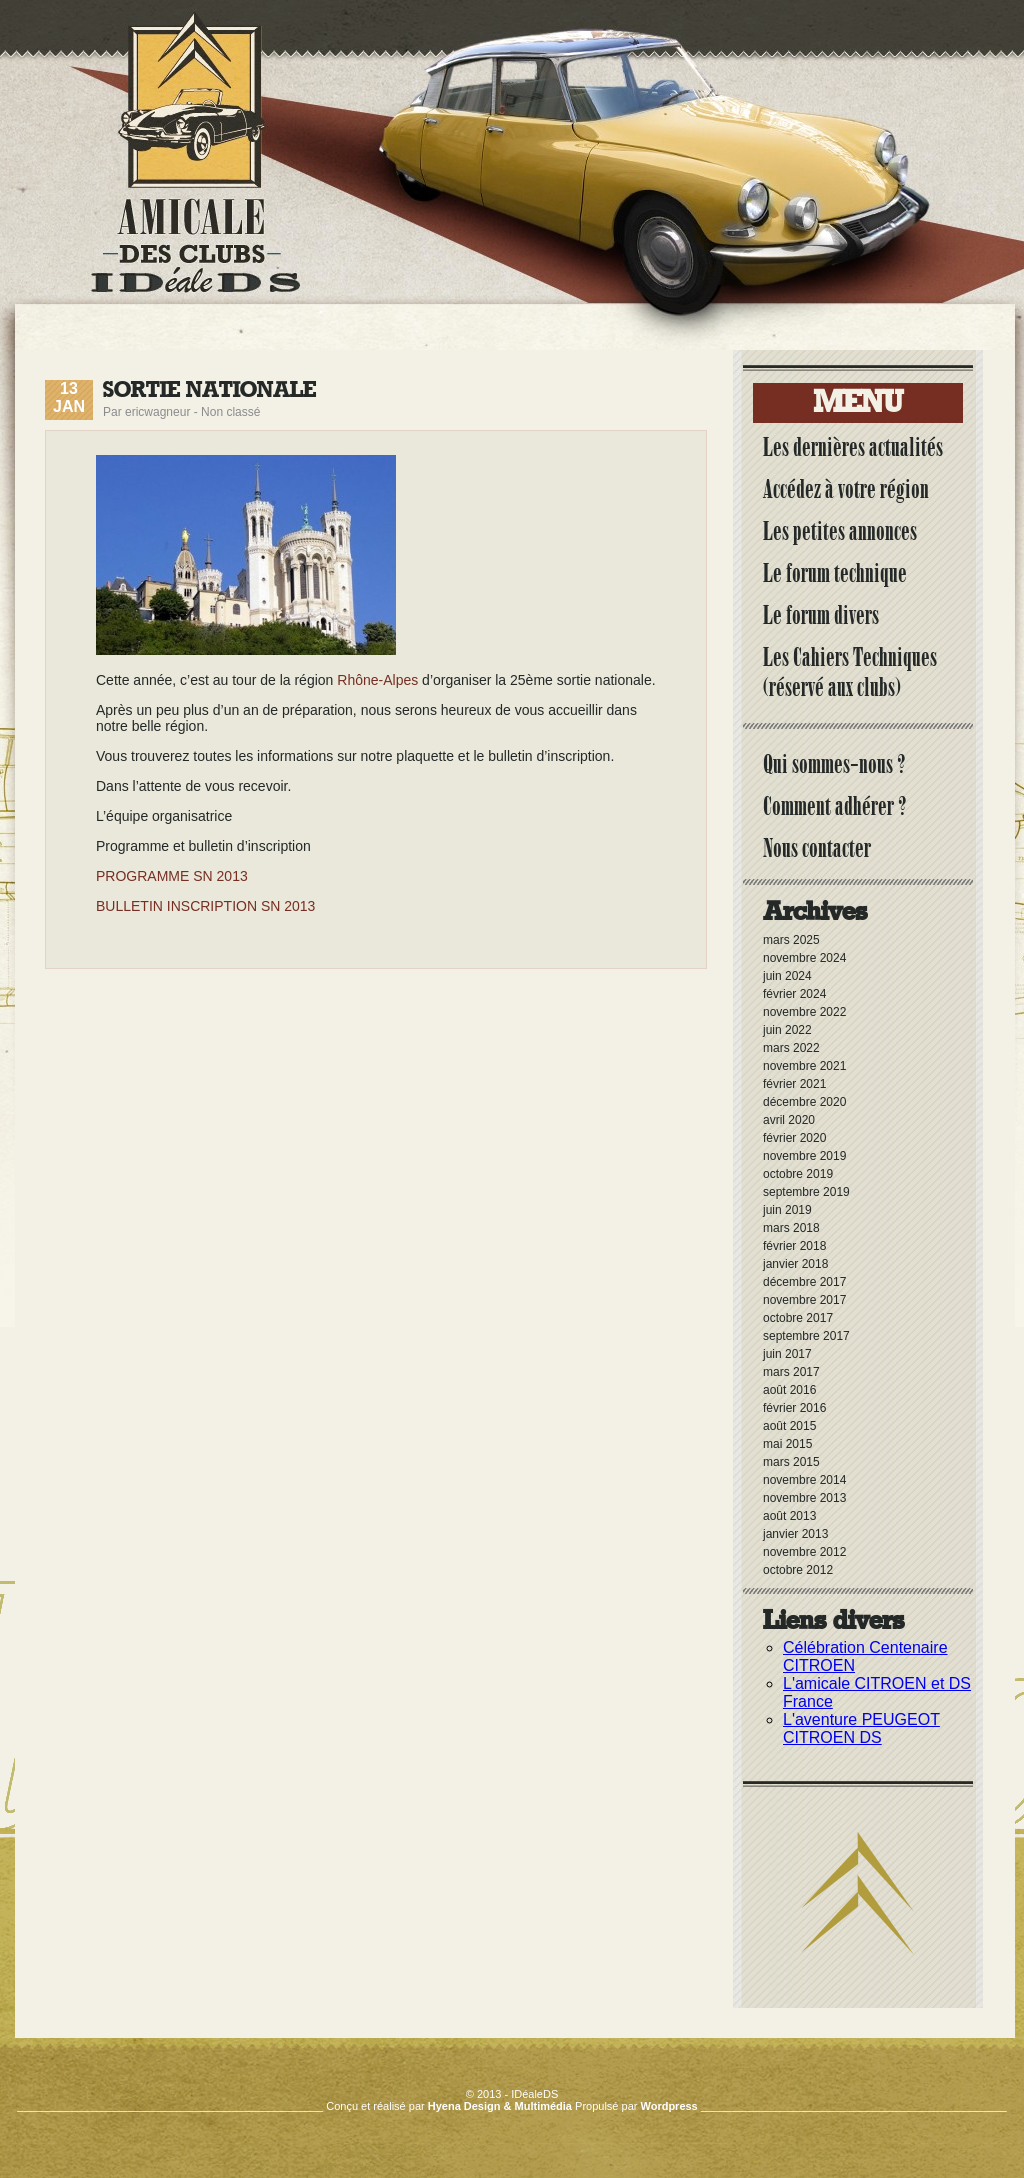  I want to click on novembre 2013, so click(804, 1498).